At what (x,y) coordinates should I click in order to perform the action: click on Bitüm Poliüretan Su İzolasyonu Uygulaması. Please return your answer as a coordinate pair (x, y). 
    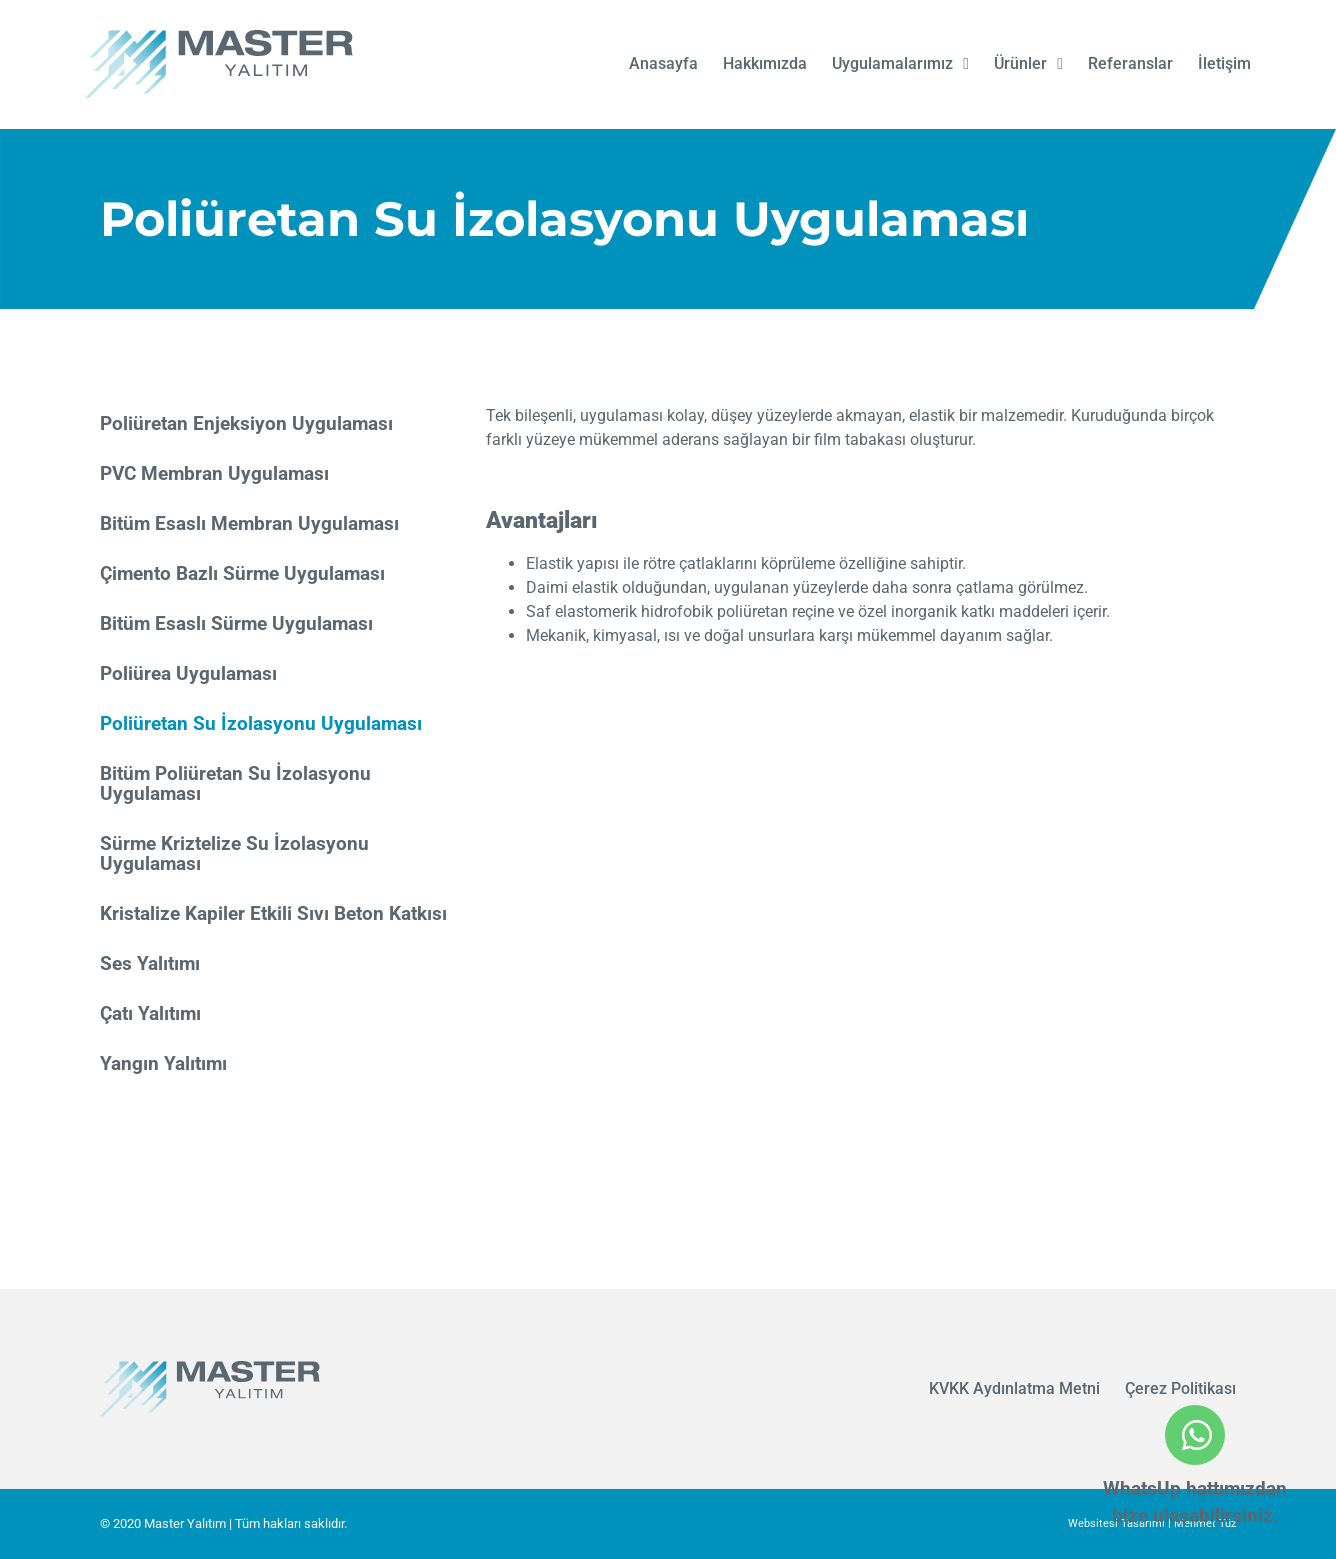
    Looking at the image, I should click on (235, 783).